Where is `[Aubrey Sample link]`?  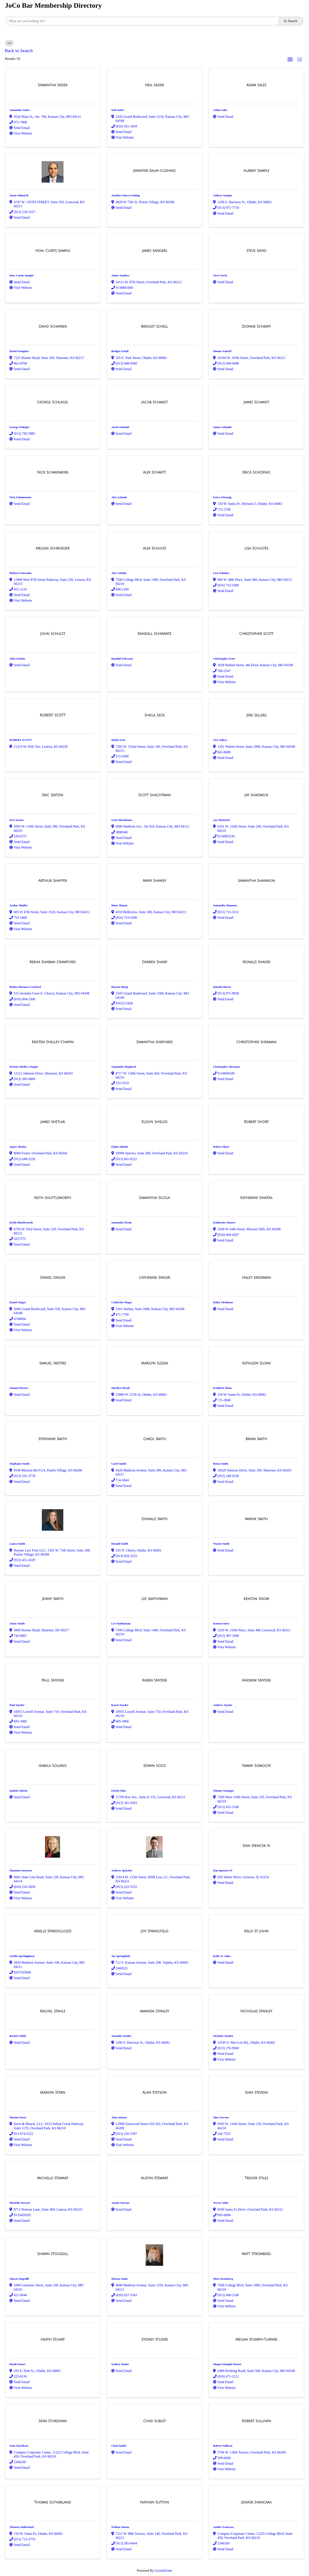 [Aubrey Sample link] is located at coordinates (256, 171).